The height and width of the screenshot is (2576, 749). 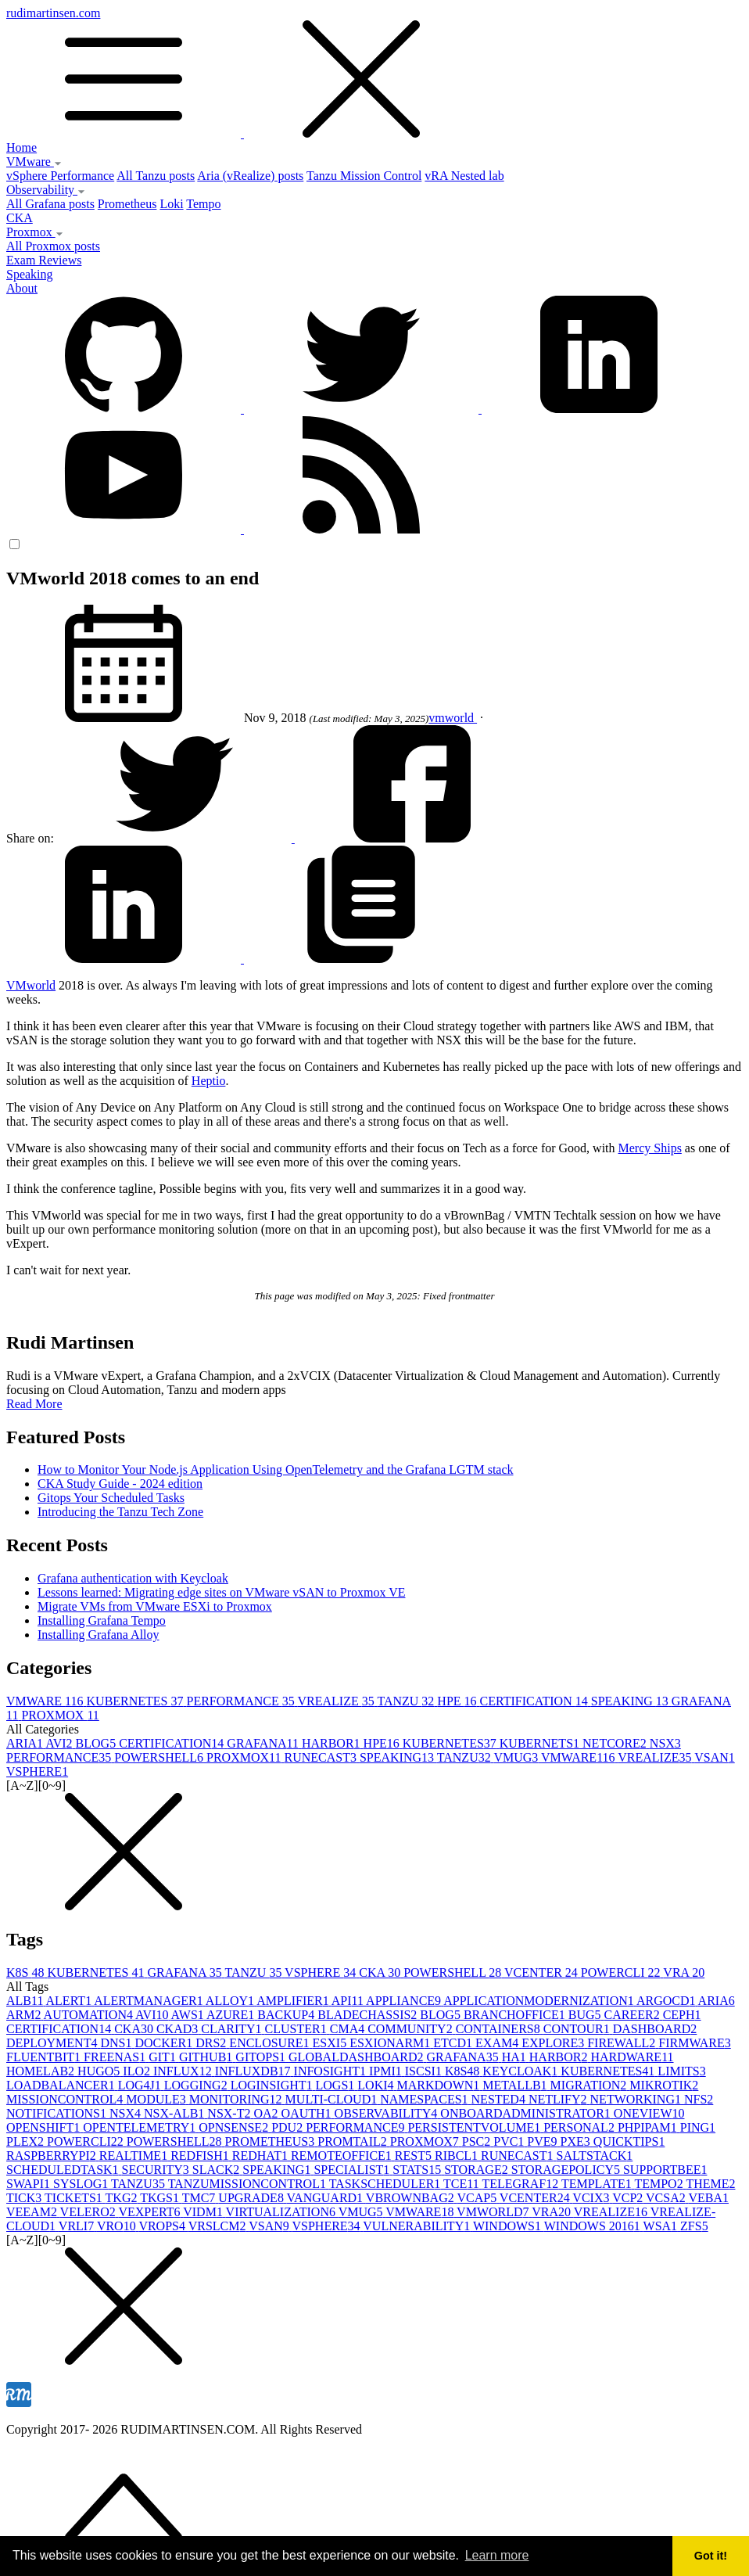 I want to click on CMA, so click(x=348, y=2028).